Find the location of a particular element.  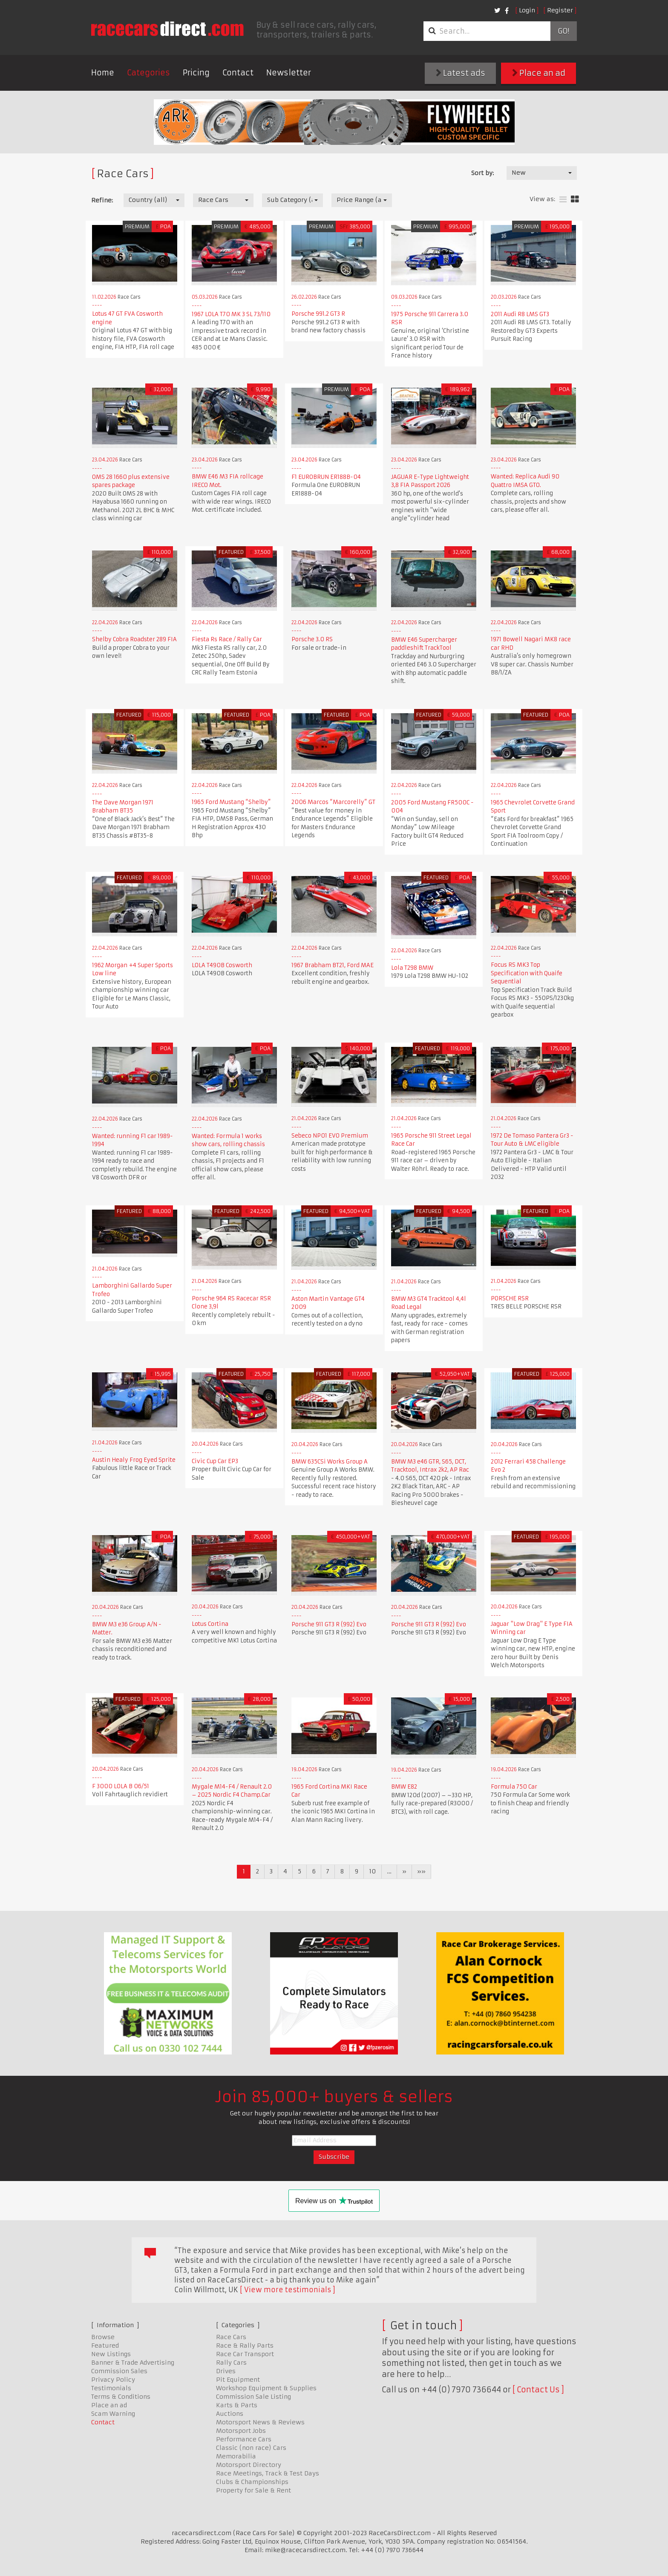

Race & Rally Parts is located at coordinates (245, 2345).